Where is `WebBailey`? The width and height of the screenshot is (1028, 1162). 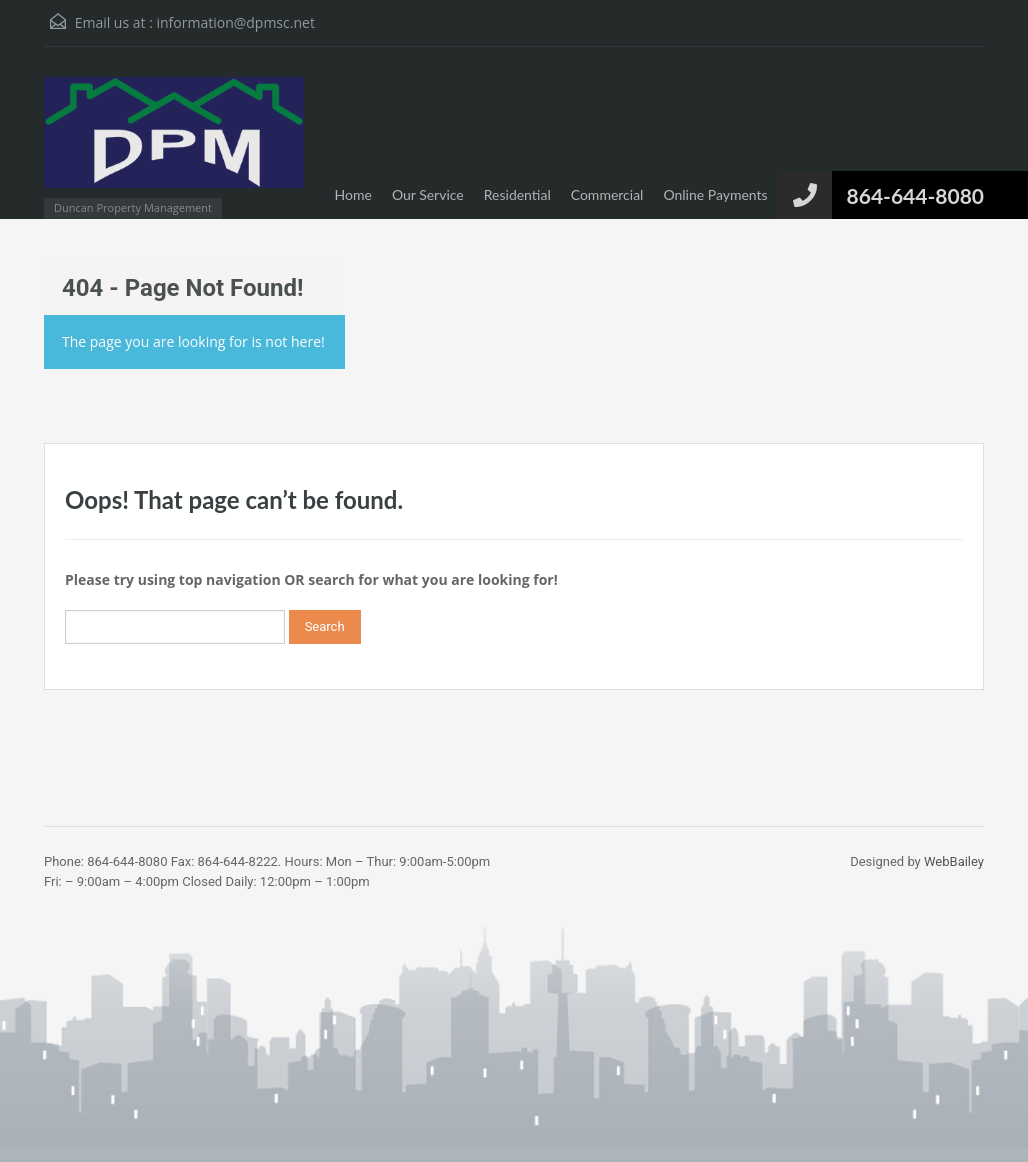 WebBailey is located at coordinates (954, 861).